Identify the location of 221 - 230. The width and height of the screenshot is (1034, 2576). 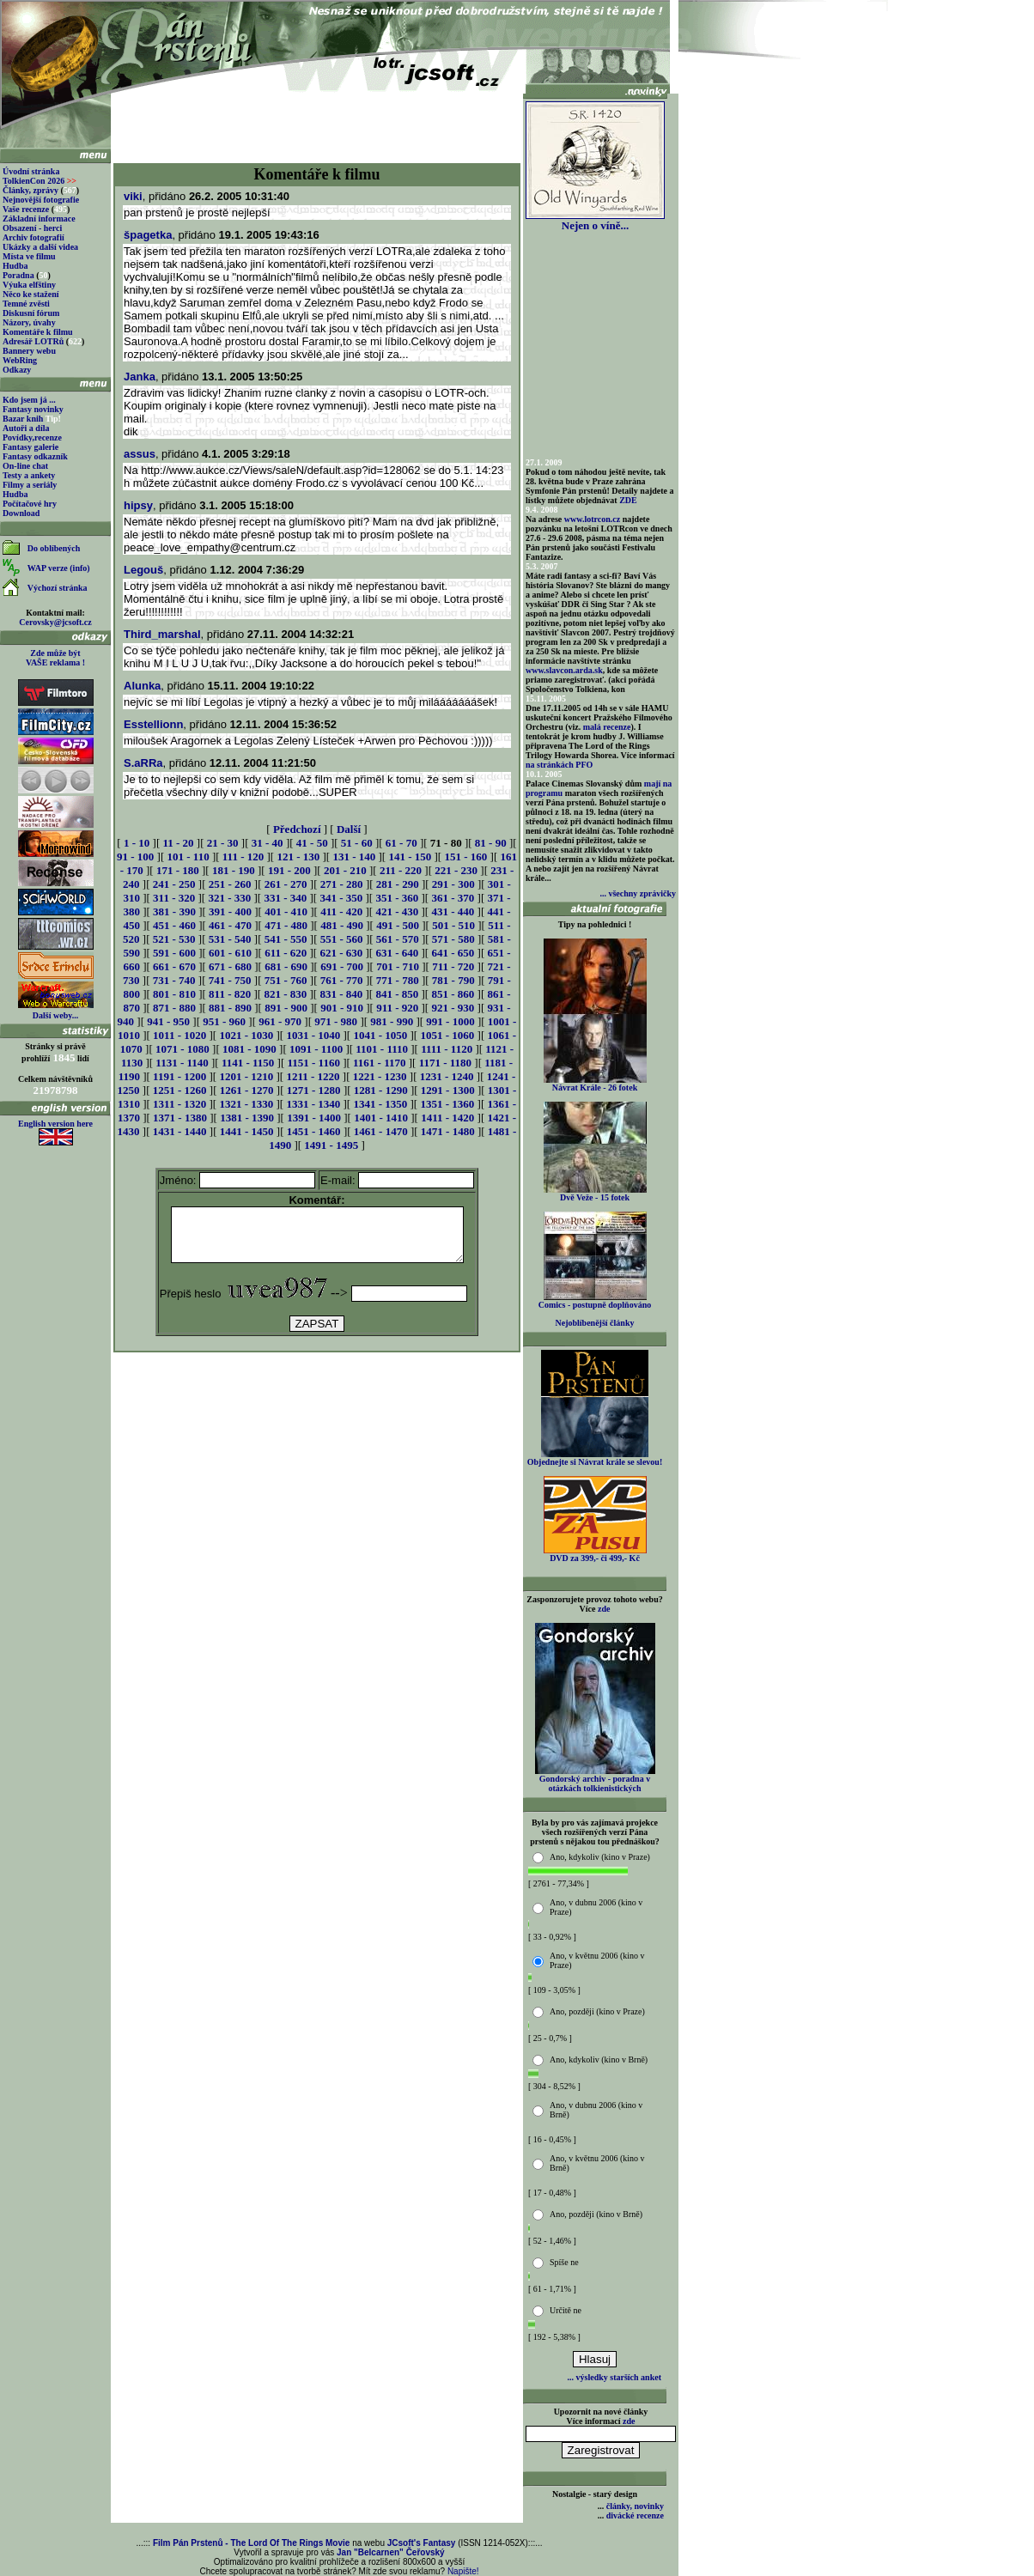
(456, 870).